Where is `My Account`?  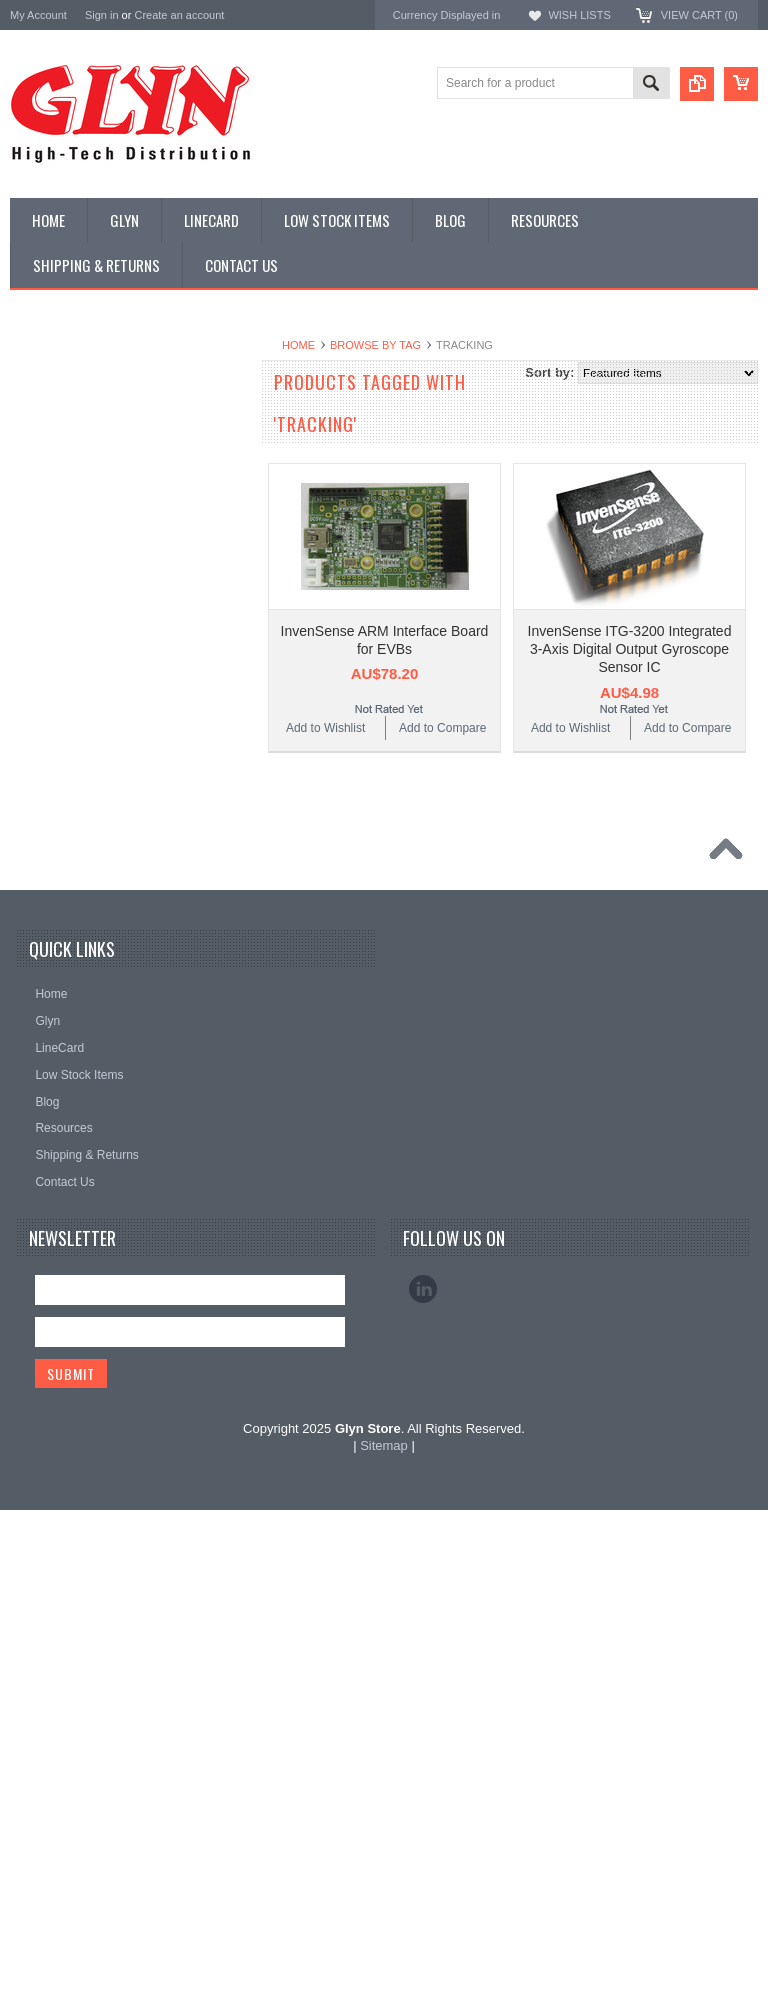
My Account is located at coordinates (38, 15).